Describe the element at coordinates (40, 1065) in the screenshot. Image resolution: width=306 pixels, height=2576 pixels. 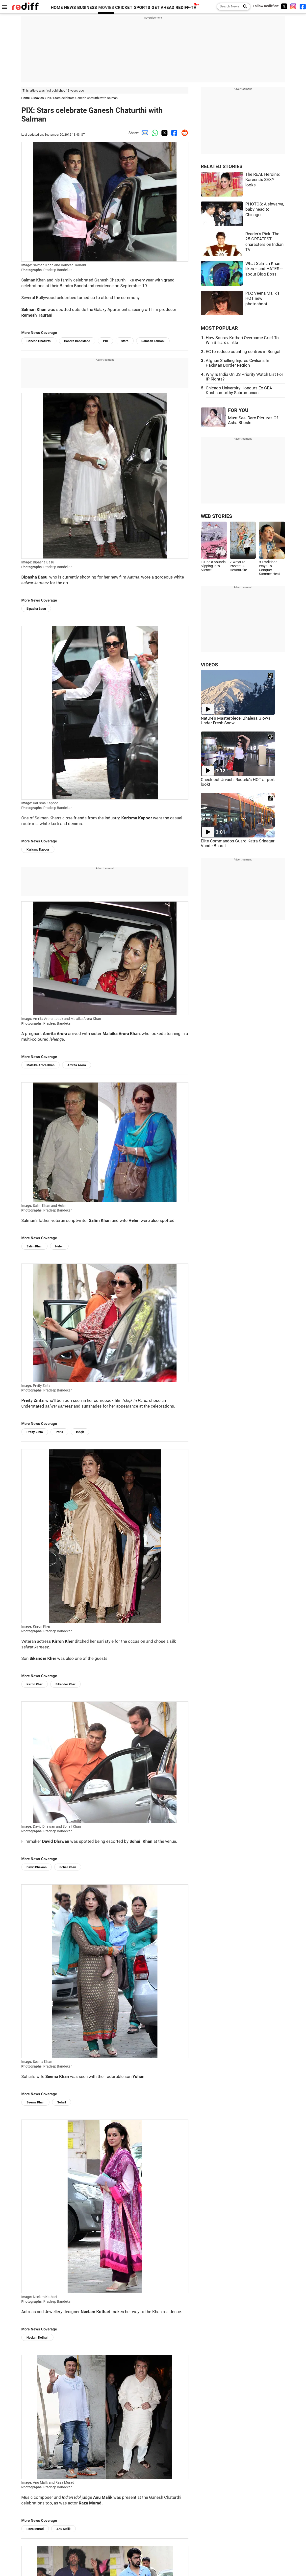
I see `Malaika Arora Khan` at that location.